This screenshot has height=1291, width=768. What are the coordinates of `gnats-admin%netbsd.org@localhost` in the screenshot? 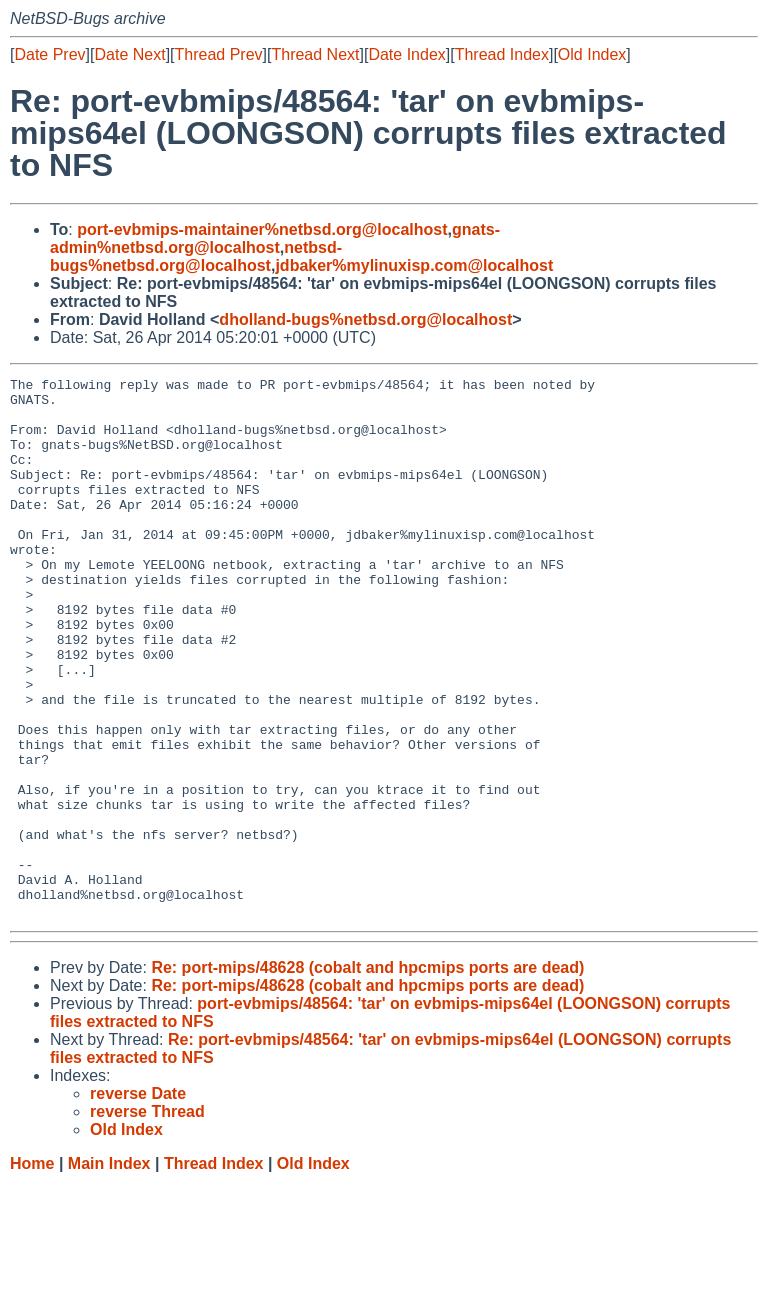 It's located at (275, 238).